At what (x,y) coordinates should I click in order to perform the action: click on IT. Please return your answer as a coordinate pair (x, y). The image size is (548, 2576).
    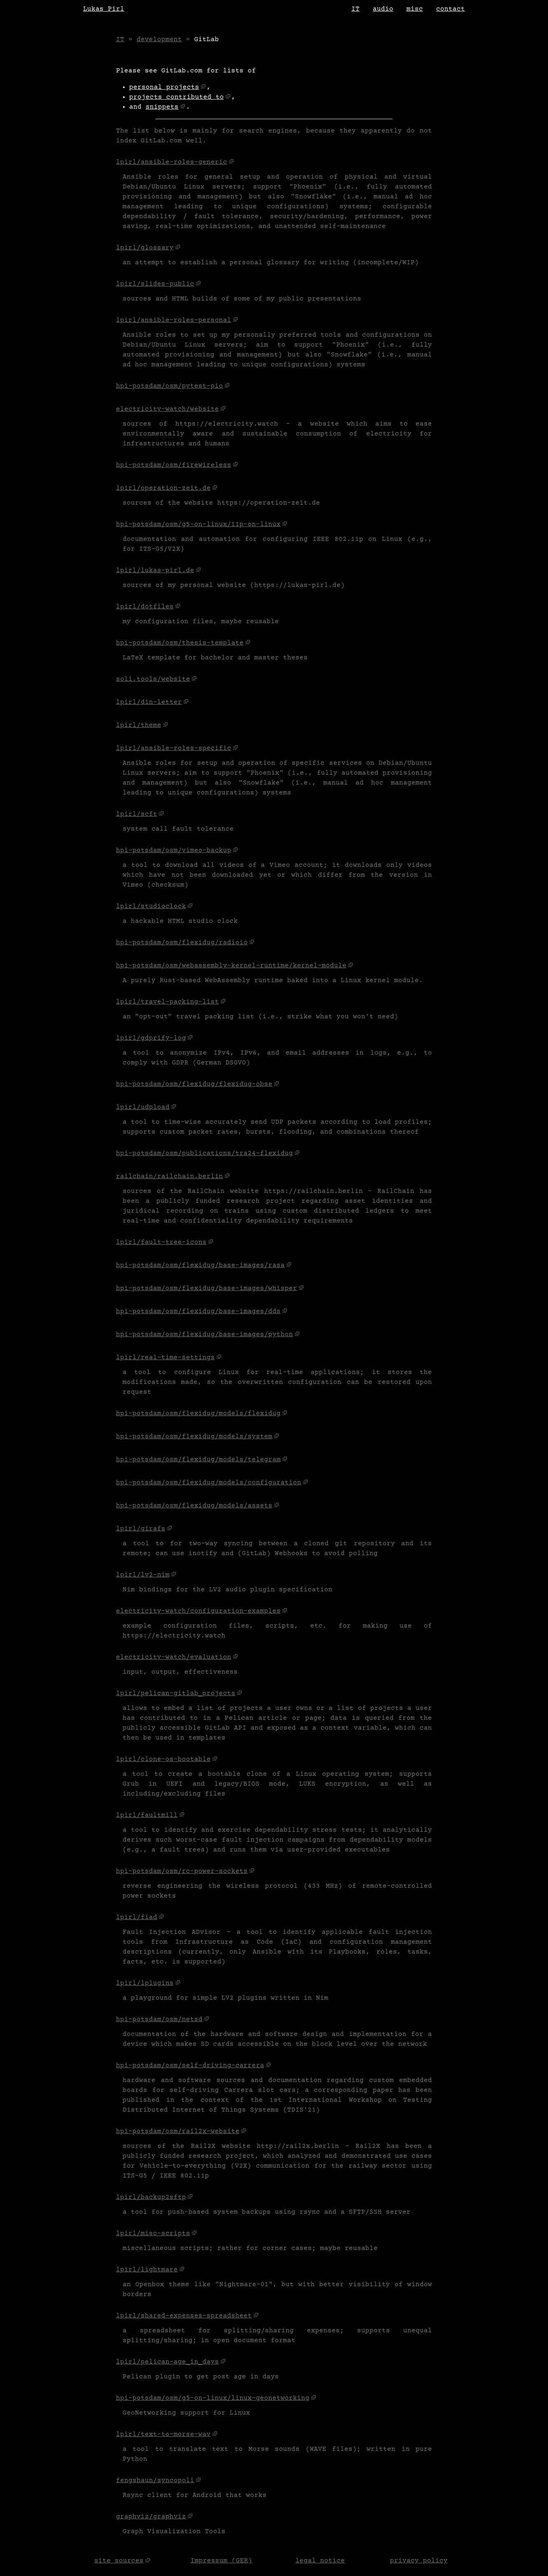
    Looking at the image, I should click on (355, 9).